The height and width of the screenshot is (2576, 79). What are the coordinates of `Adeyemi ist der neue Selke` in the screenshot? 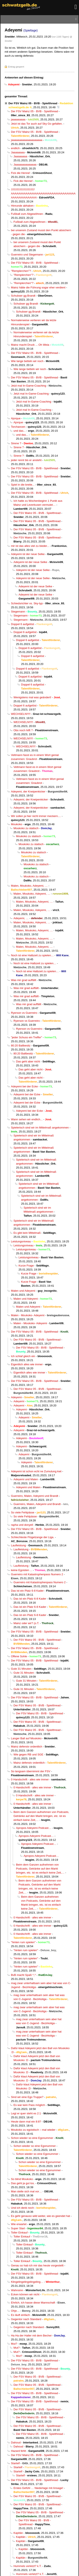 It's located at (28, 554).